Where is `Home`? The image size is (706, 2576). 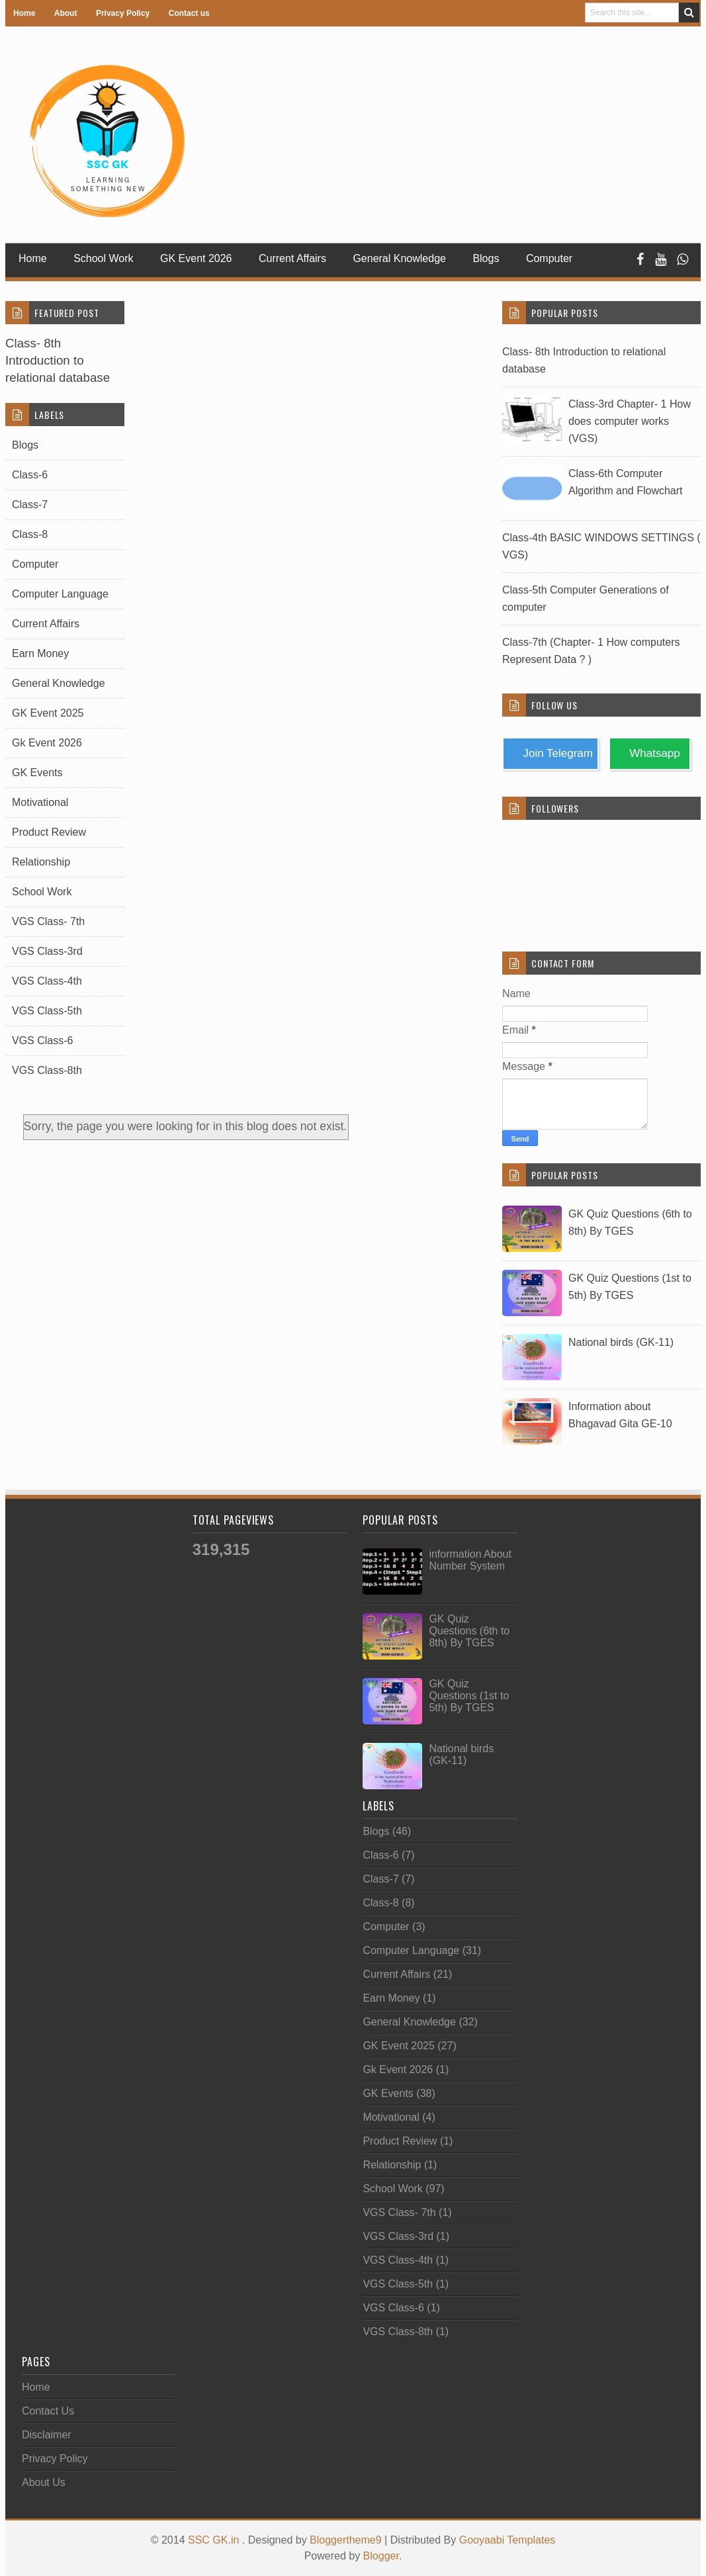
Home is located at coordinates (24, 13).